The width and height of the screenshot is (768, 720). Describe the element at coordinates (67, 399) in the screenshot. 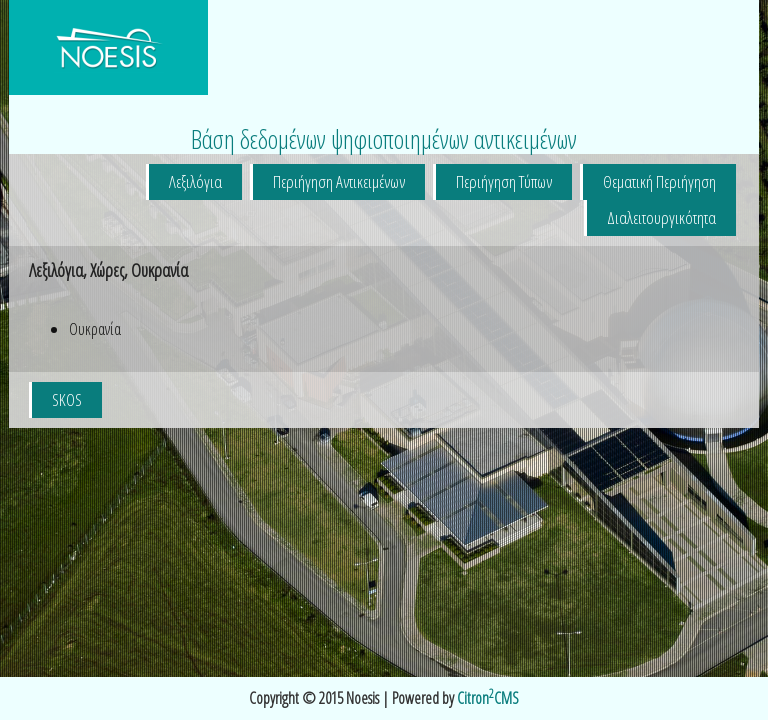

I see `SKOS` at that location.